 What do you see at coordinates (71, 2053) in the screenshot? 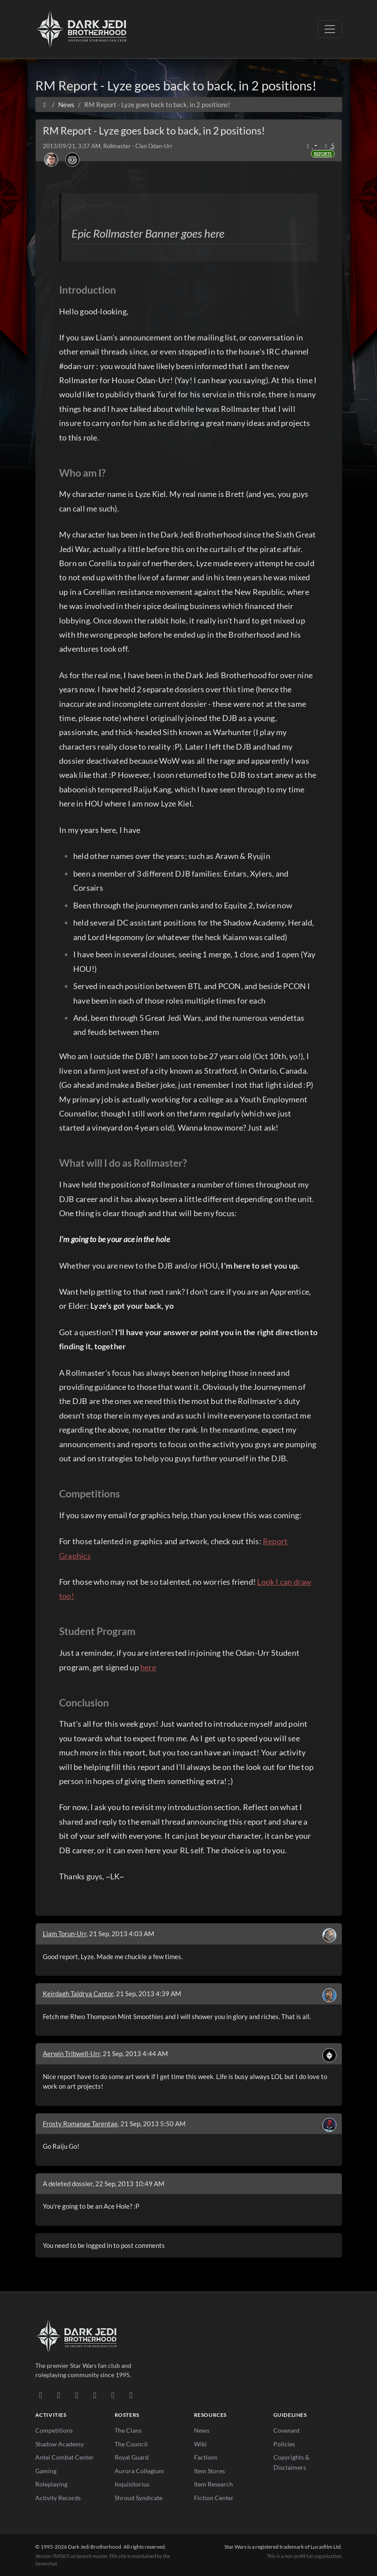
I see `Aerwin Tribwell-Urr` at bounding box center [71, 2053].